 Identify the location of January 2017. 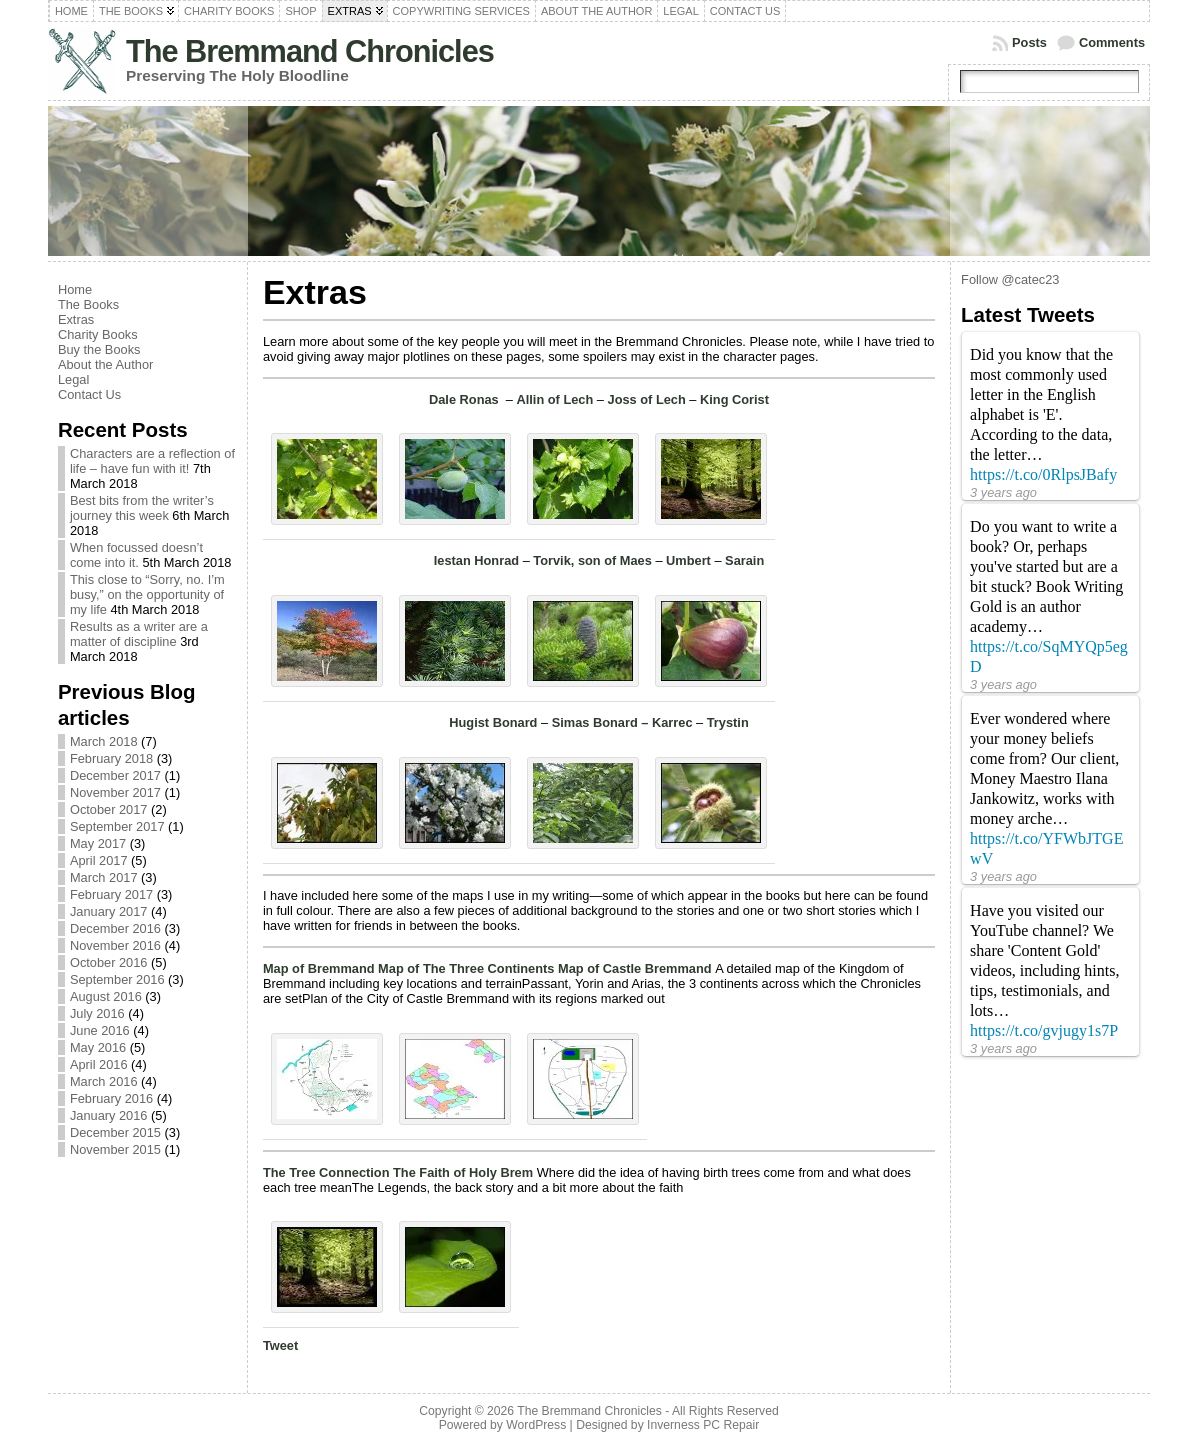
(109, 911).